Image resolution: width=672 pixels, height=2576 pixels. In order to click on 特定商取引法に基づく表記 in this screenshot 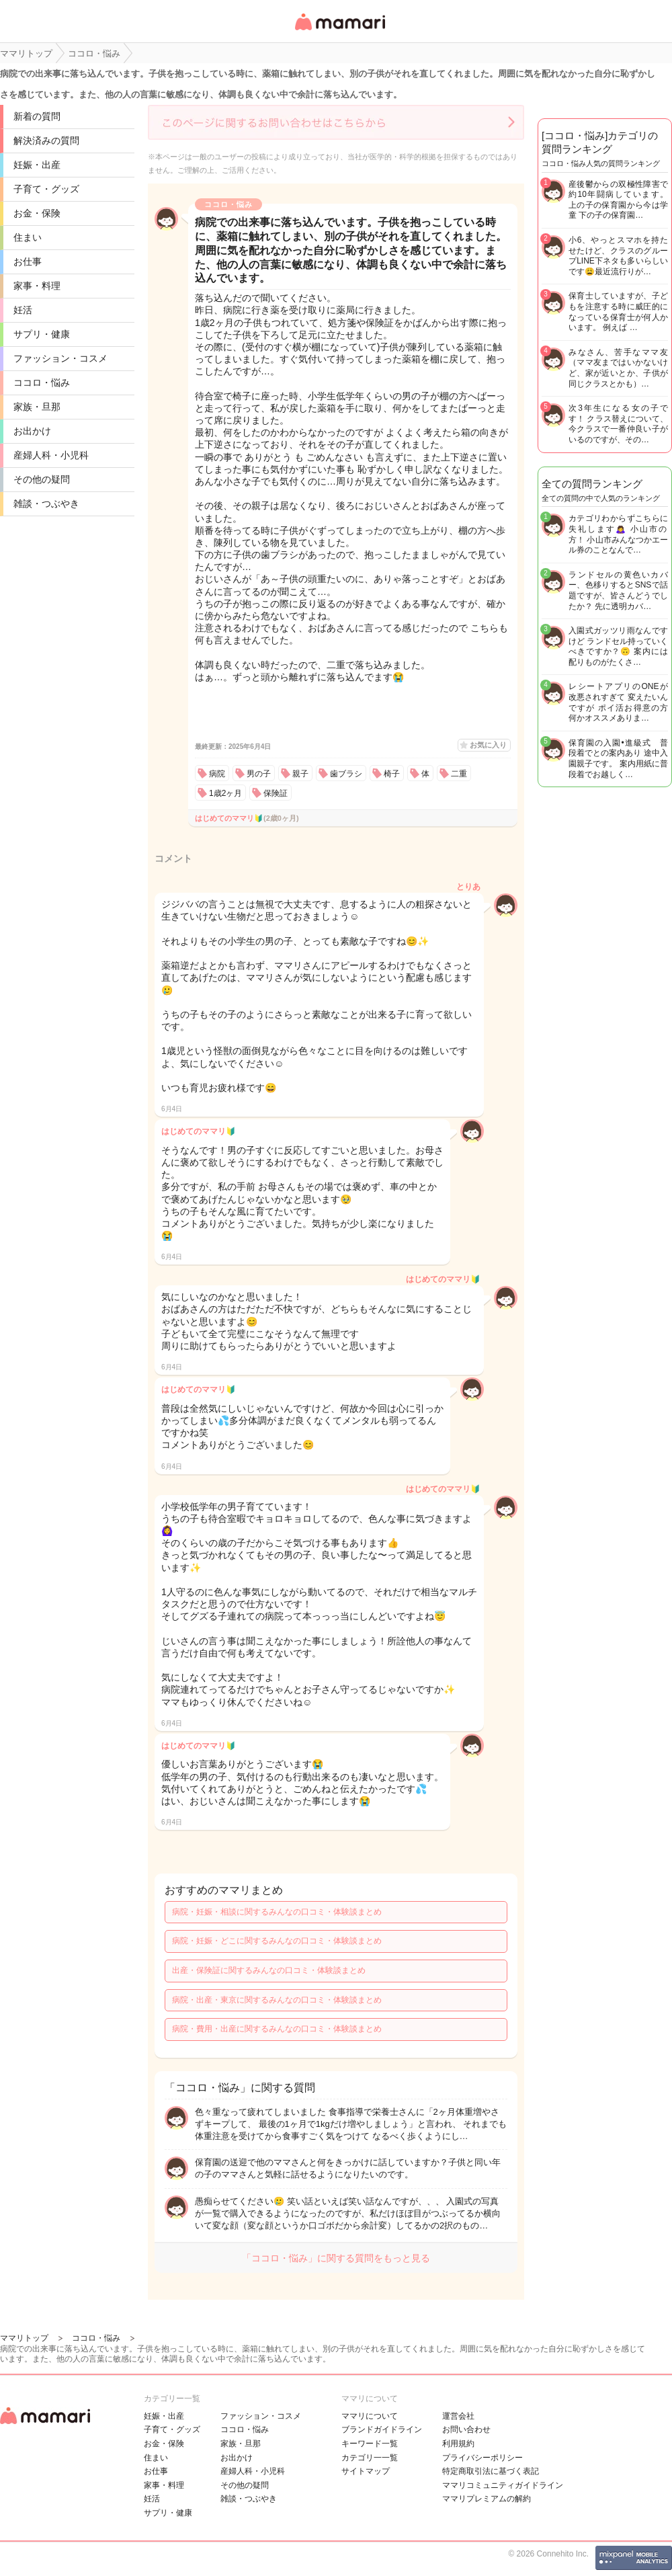, I will do `click(490, 2471)`.